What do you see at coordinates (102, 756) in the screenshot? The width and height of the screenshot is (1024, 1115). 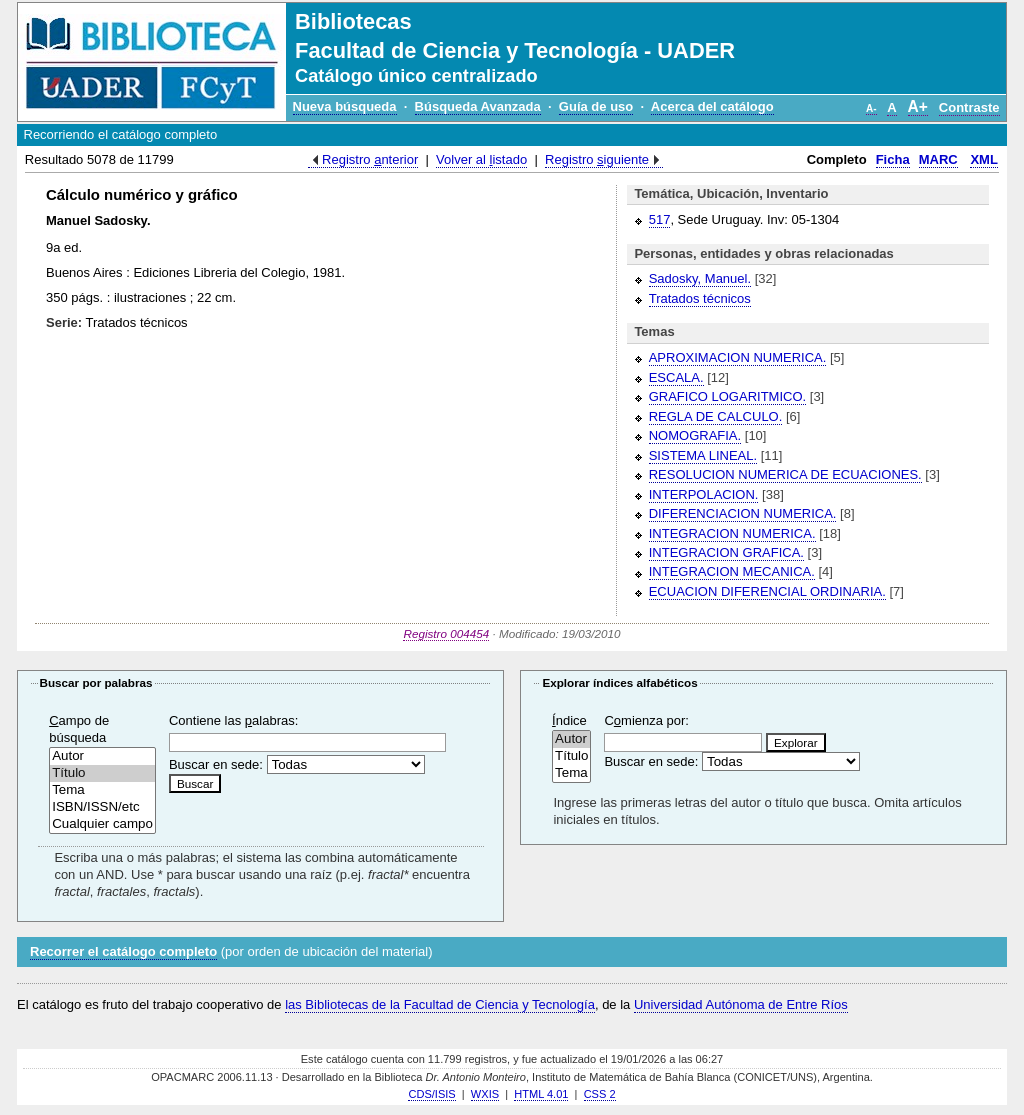 I see `Autor` at bounding box center [102, 756].